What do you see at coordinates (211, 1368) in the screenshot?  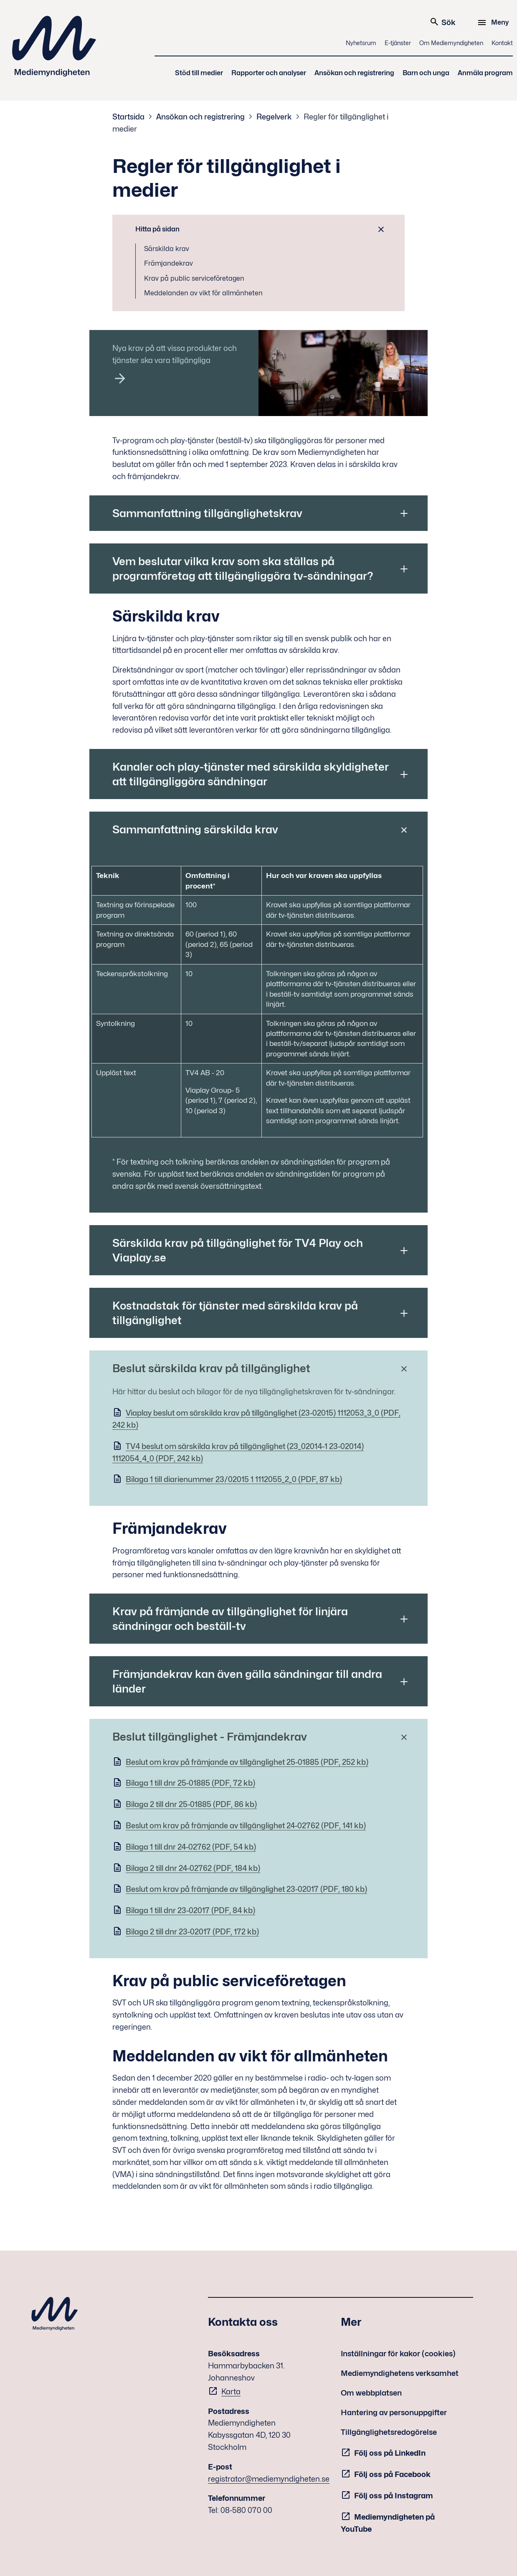 I see `Beslut särskilda krav på tillgänglighet` at bounding box center [211, 1368].